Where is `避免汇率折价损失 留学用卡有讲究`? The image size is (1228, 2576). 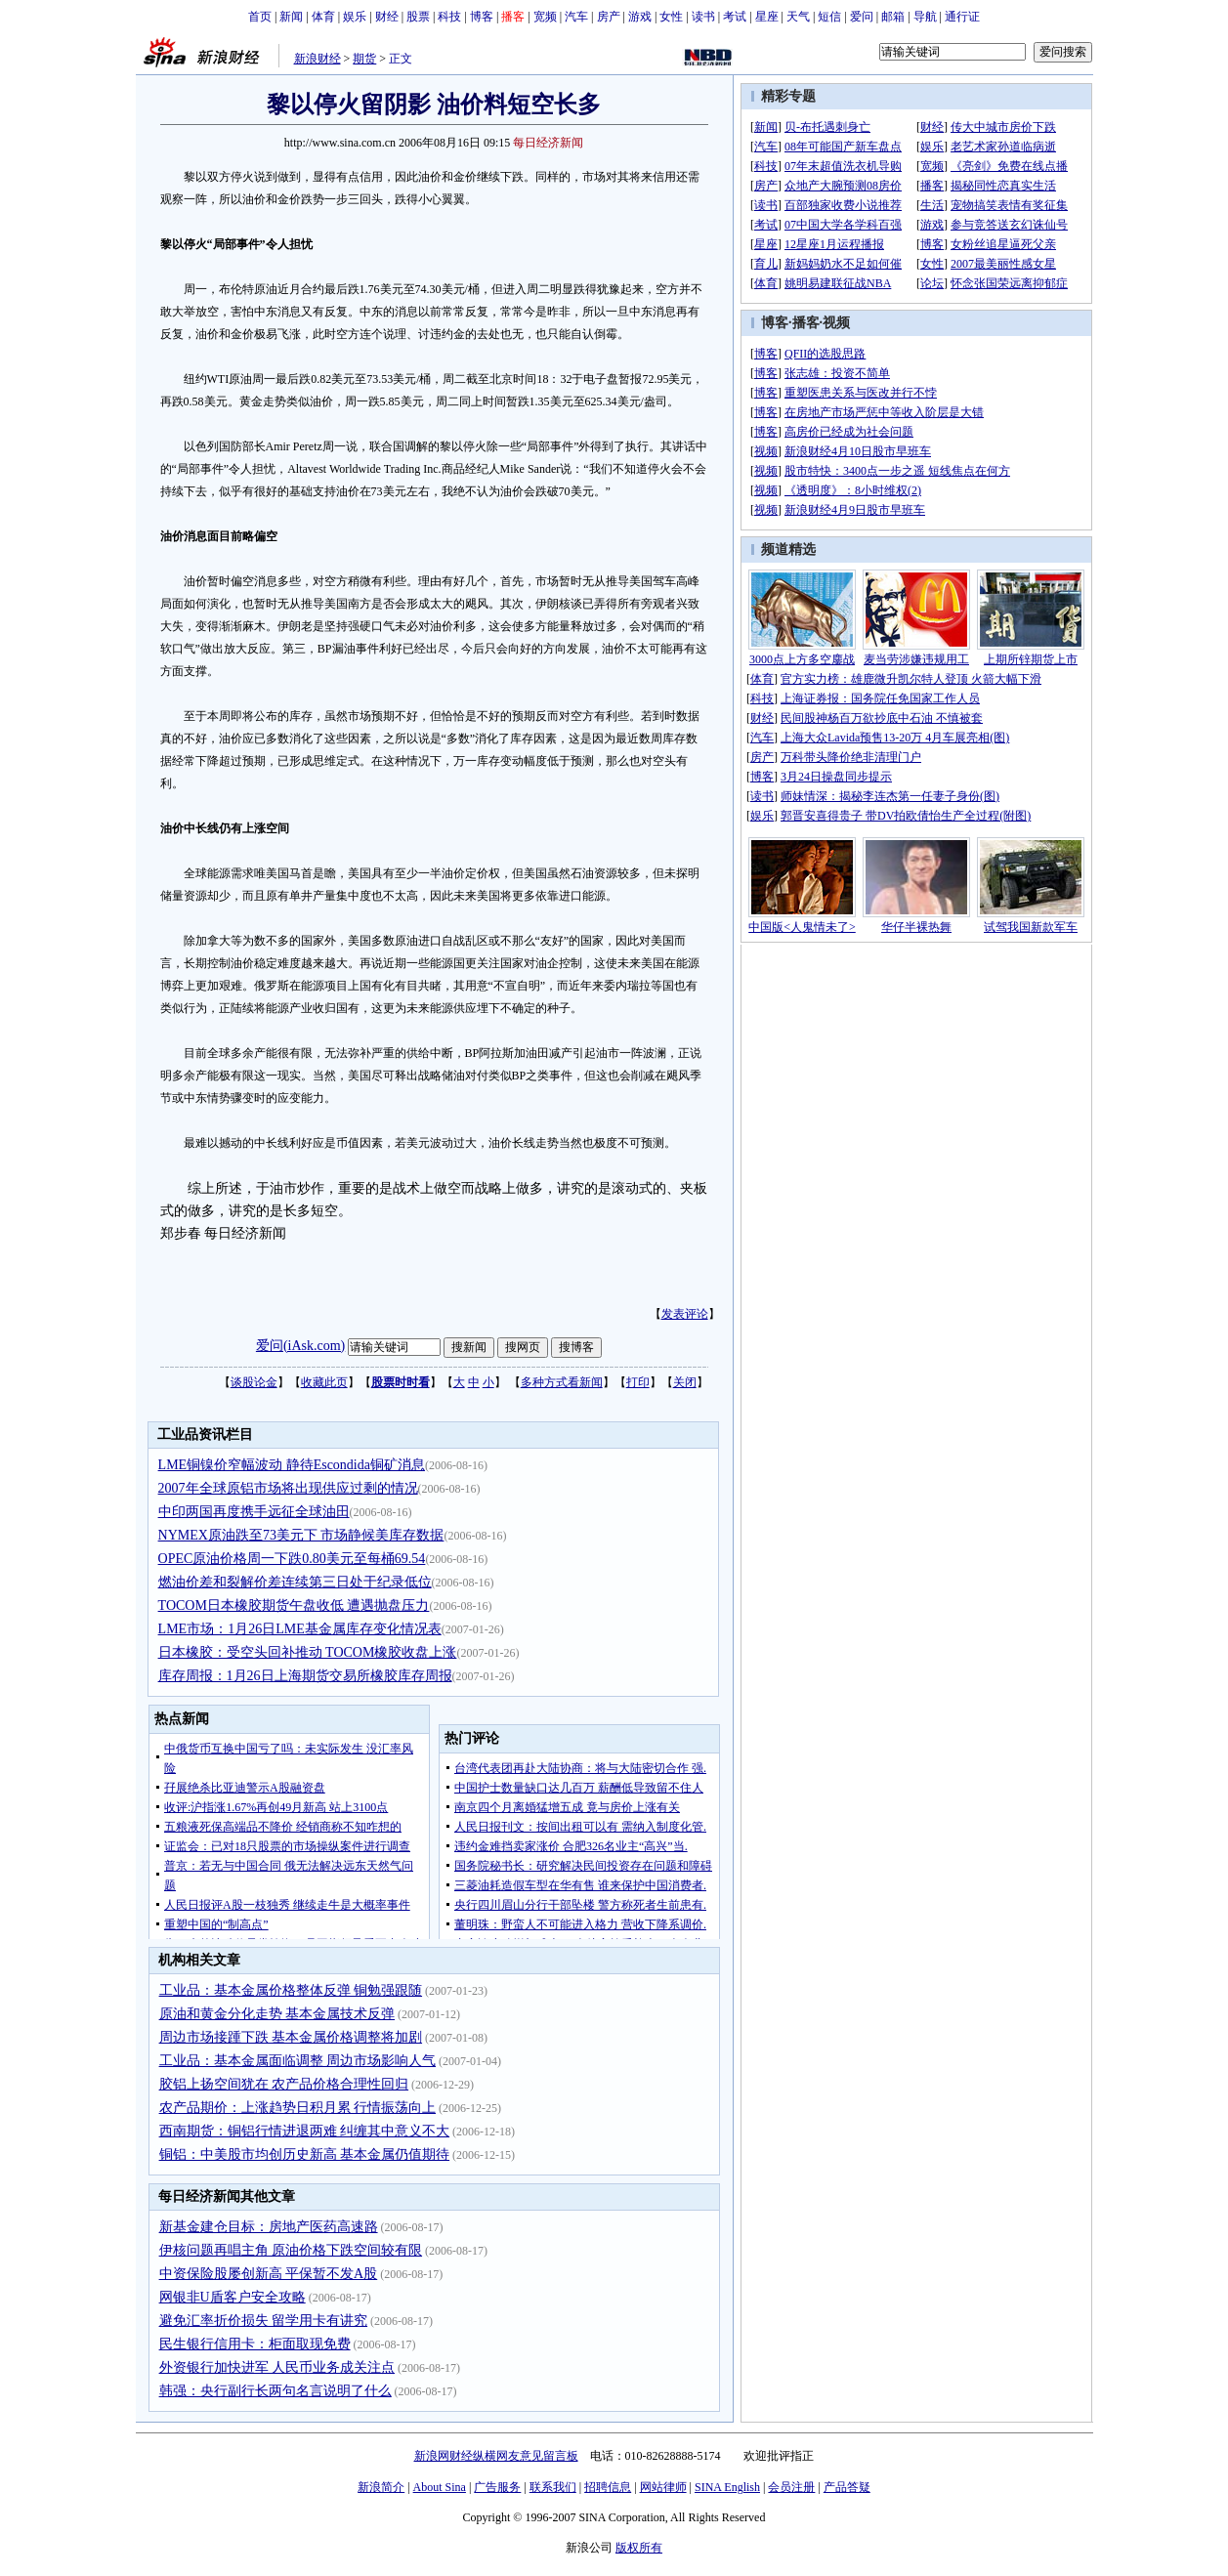
避免汇率折价损失 留学用卡有讲究 is located at coordinates (263, 2320).